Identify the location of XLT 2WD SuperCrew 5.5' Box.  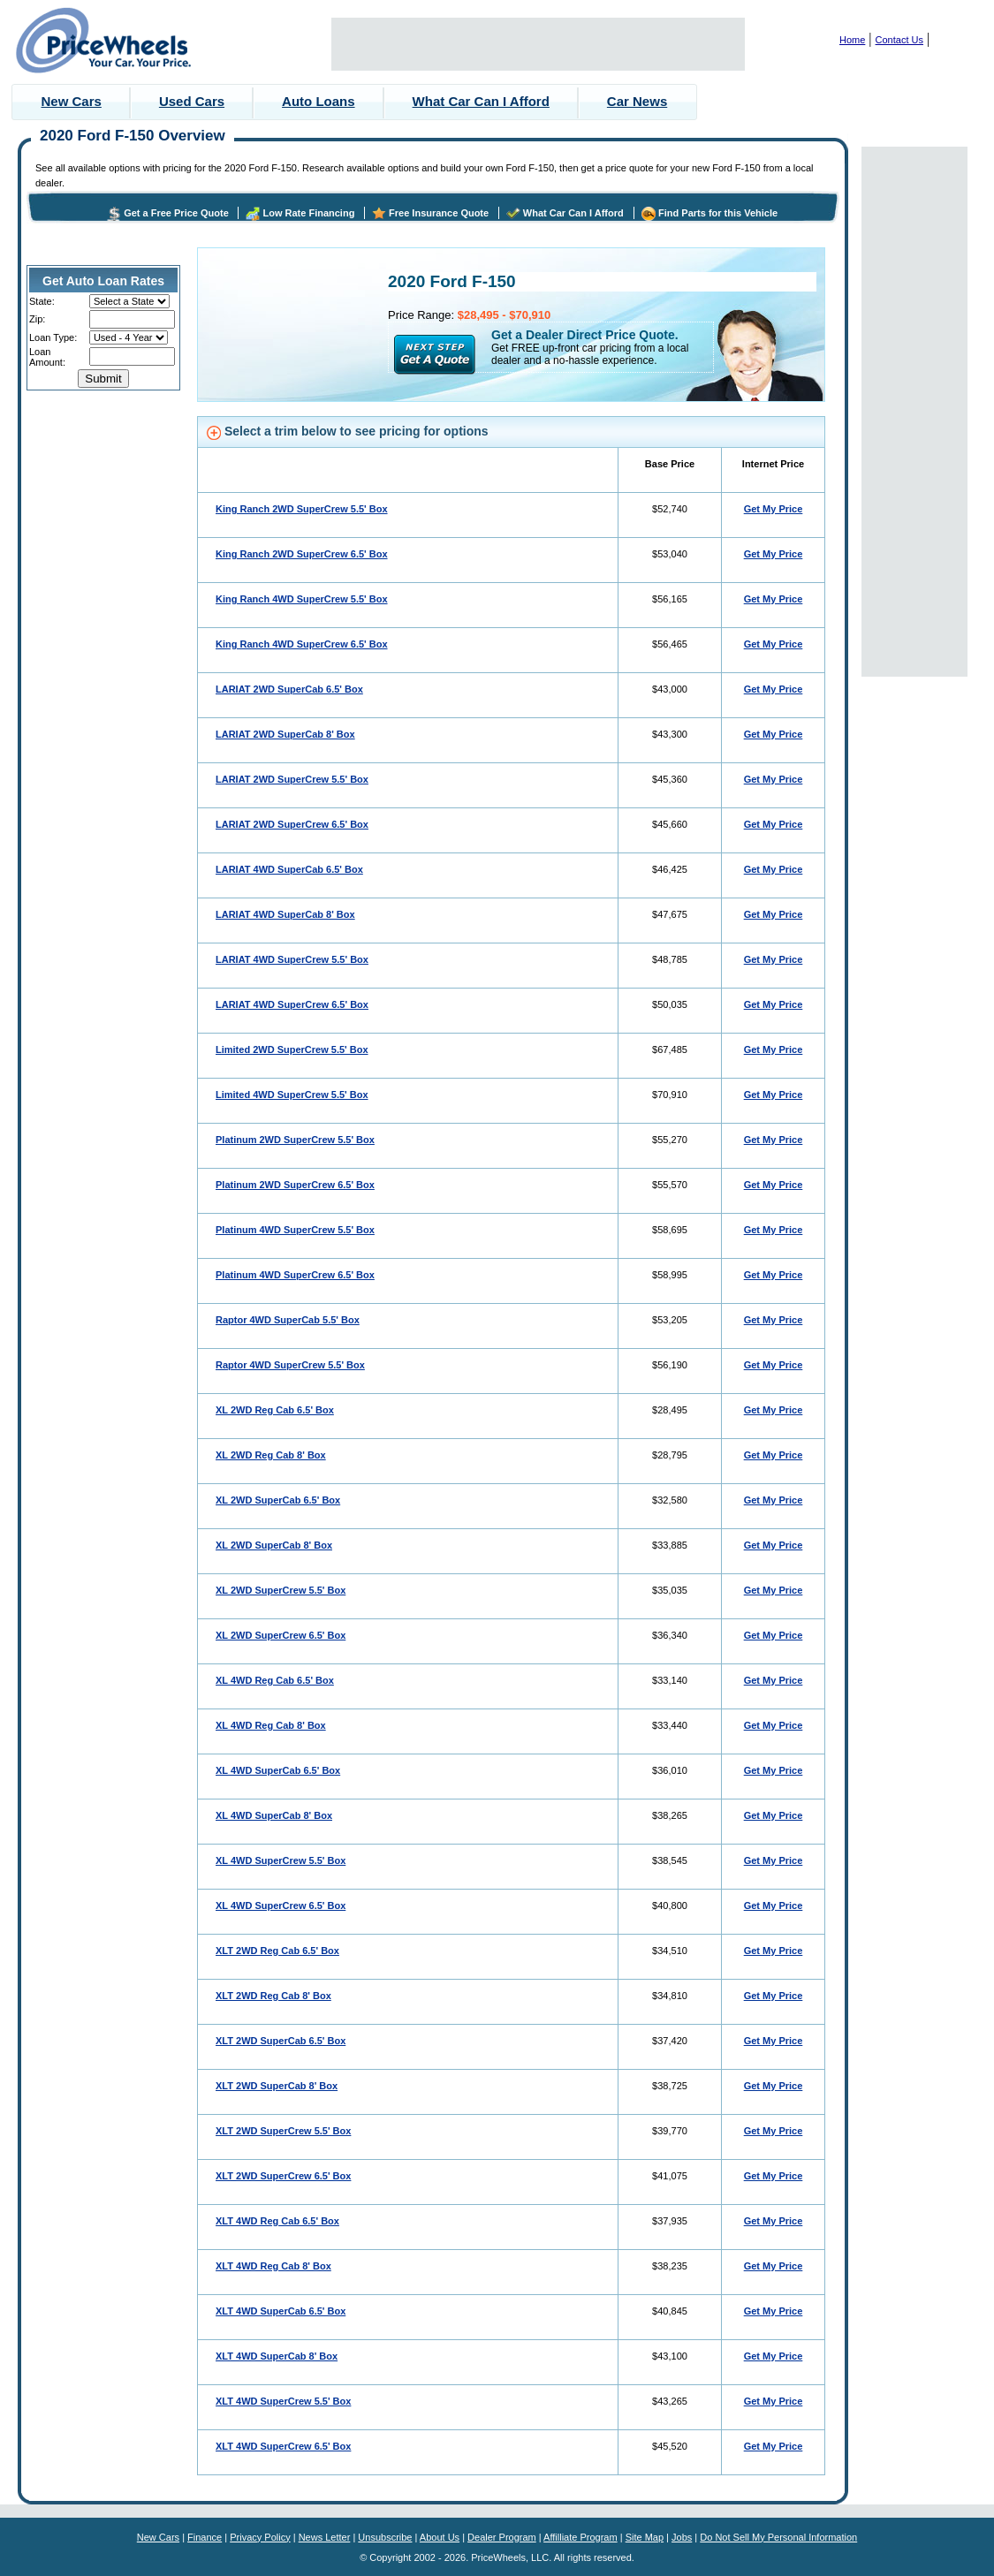
(283, 2130).